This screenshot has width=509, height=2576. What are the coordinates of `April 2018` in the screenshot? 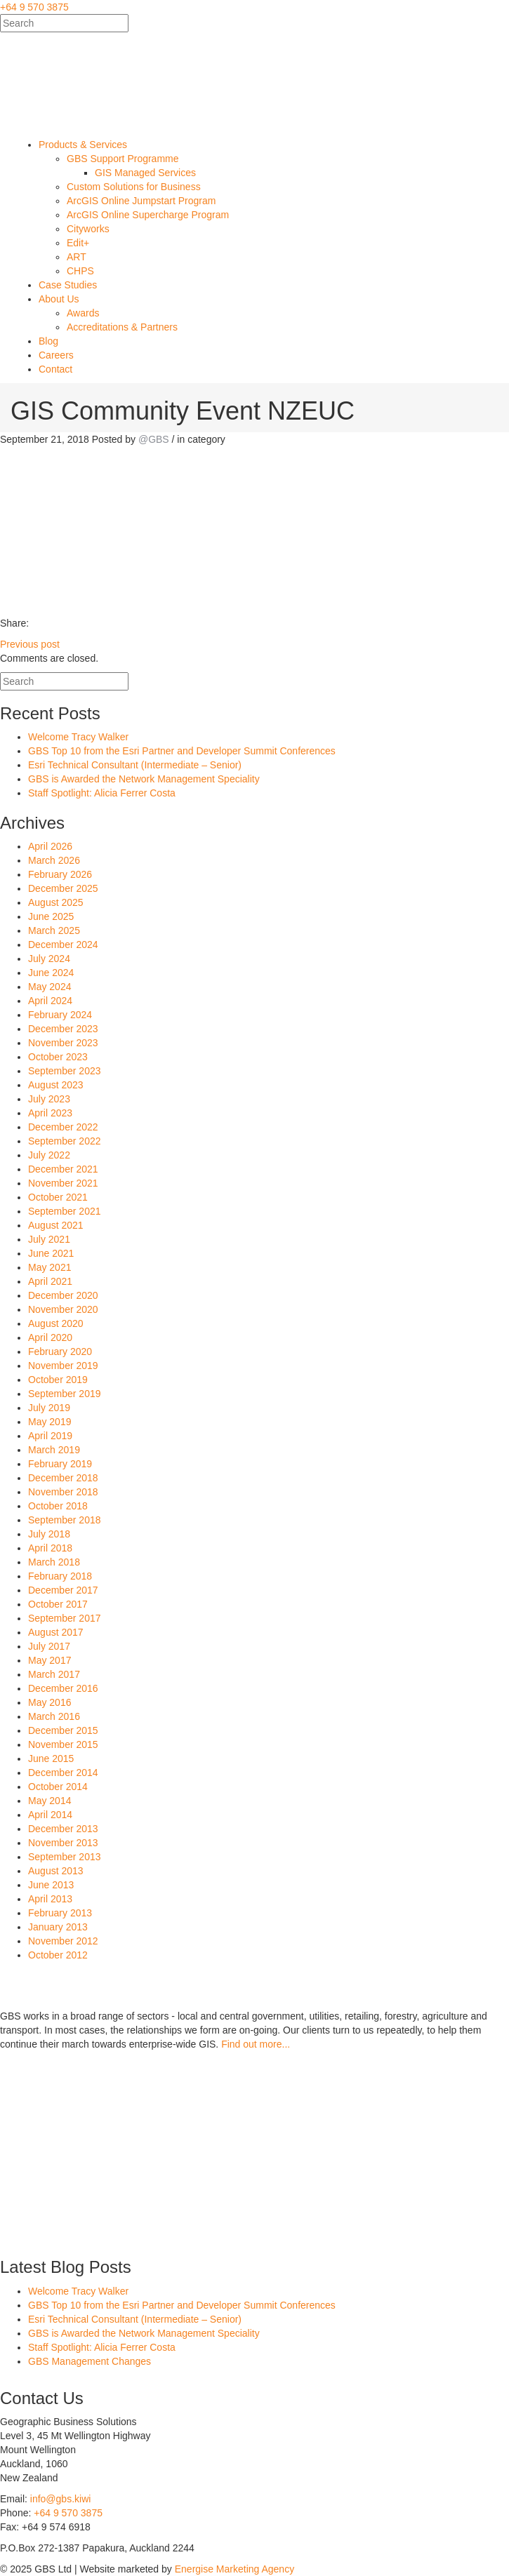 It's located at (50, 1548).